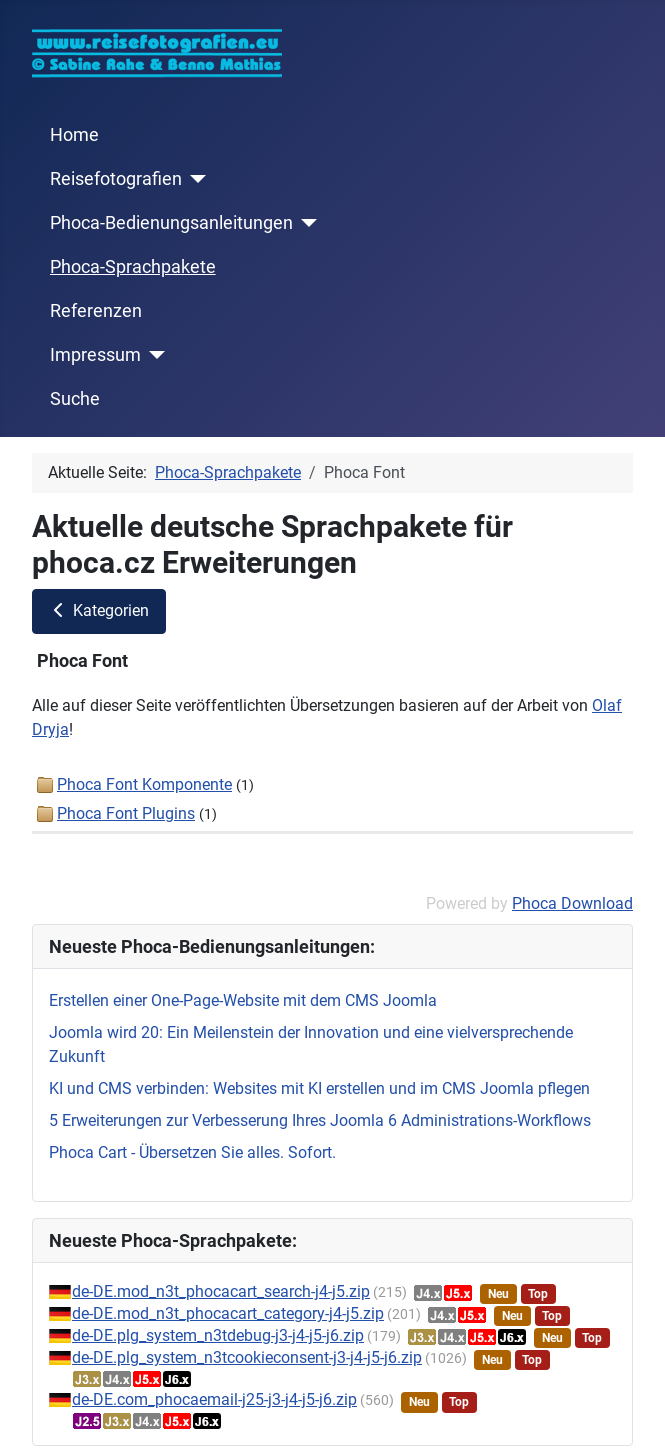 This screenshot has width=665, height=1454. What do you see at coordinates (214, 1399) in the screenshot?
I see `de-DE.com_phocaemail-j25-j3-j4-j5-j6.zip` at bounding box center [214, 1399].